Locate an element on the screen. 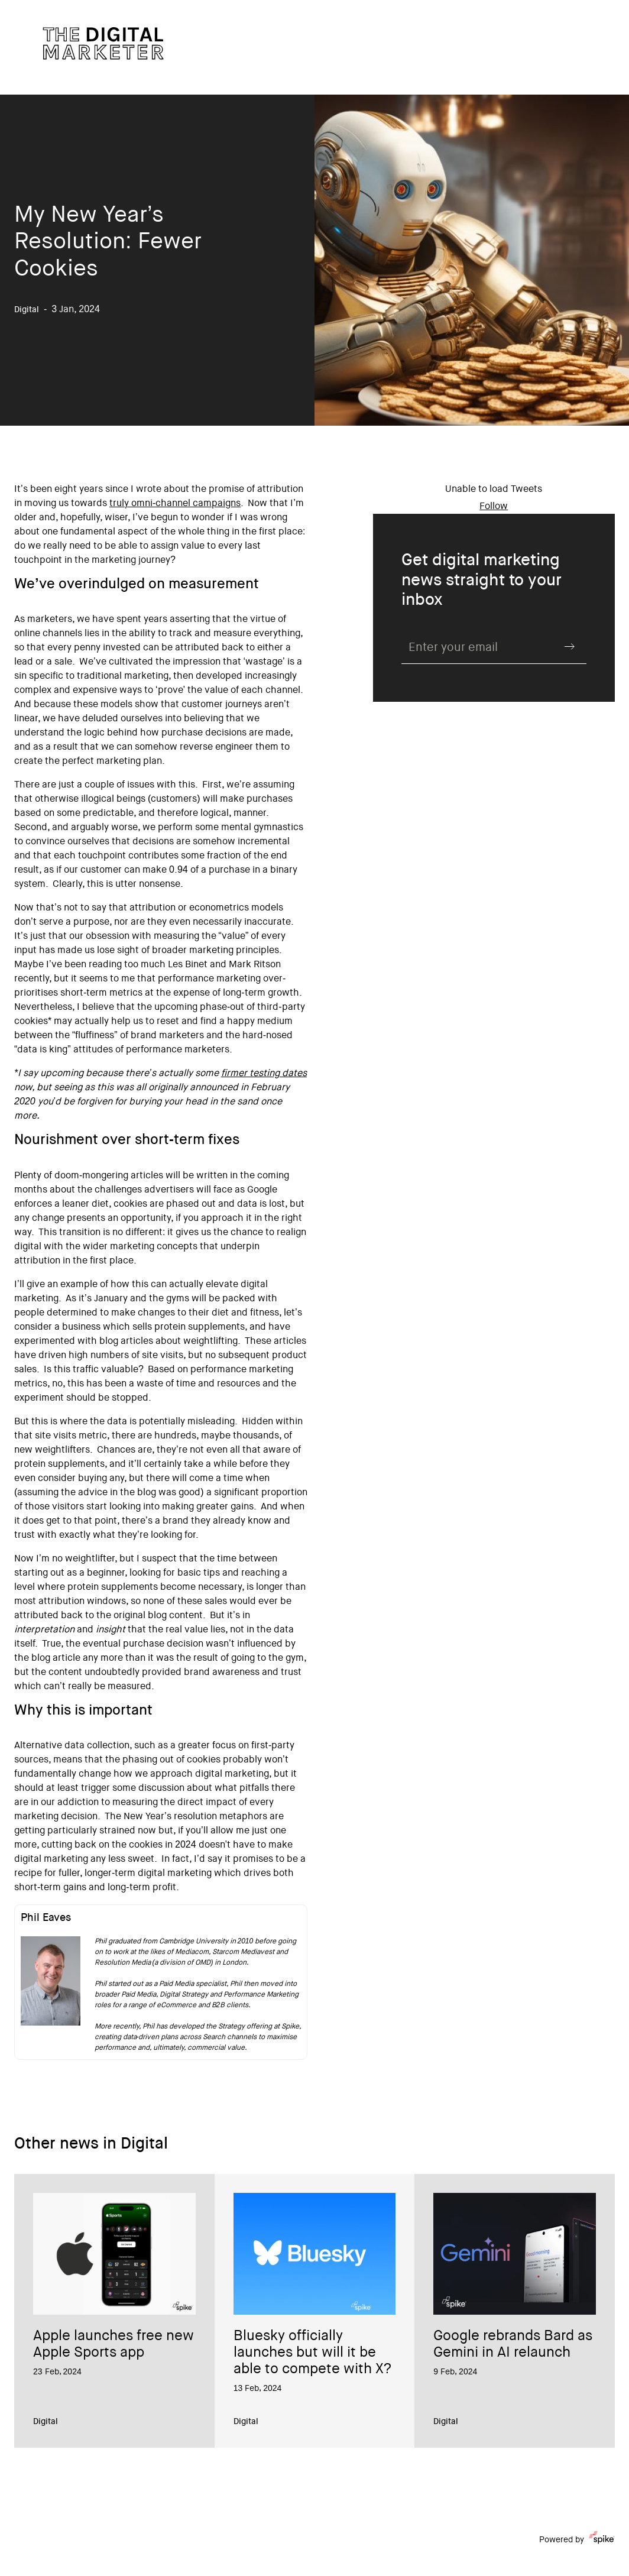 This screenshot has height=2576, width=629. Digital is located at coordinates (45, 2422).